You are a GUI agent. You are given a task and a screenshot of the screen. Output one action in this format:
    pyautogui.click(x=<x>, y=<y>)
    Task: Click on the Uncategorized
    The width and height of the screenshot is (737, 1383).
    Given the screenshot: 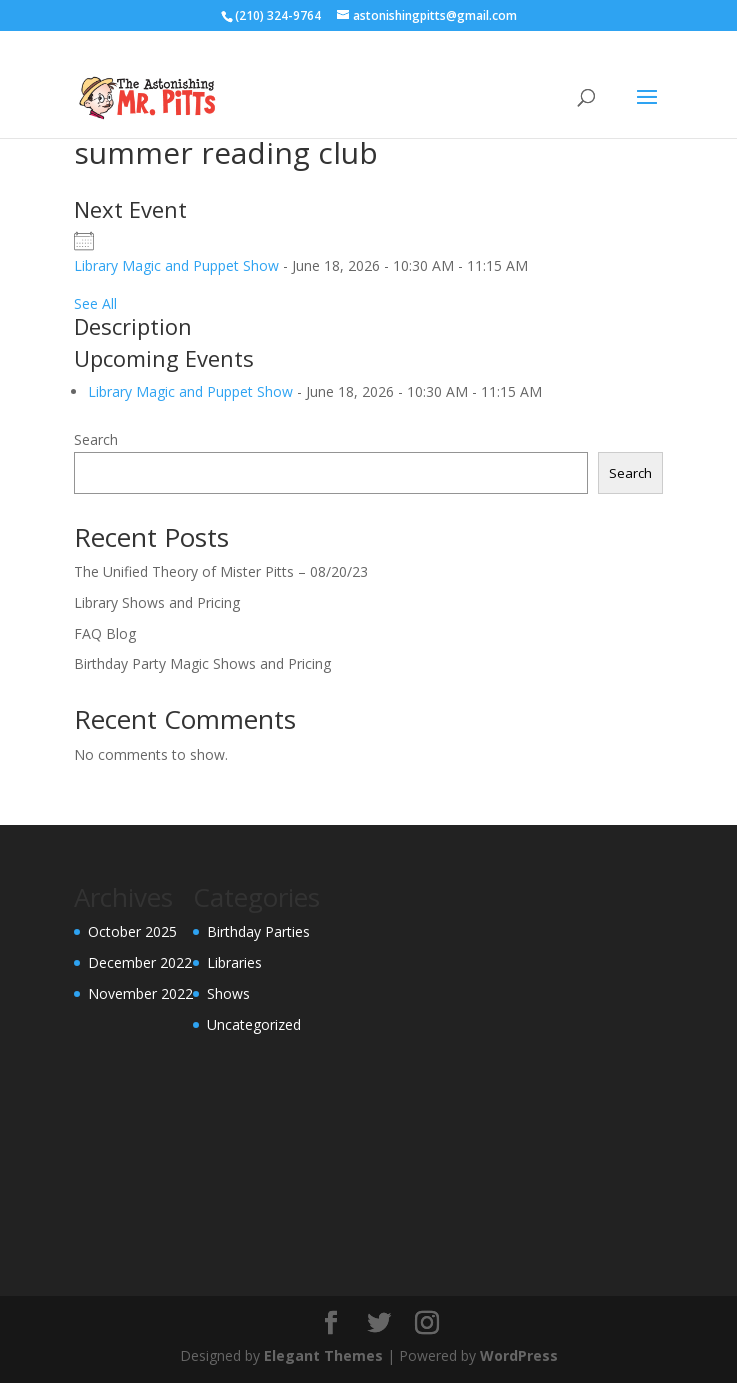 What is the action you would take?
    pyautogui.click(x=254, y=1024)
    